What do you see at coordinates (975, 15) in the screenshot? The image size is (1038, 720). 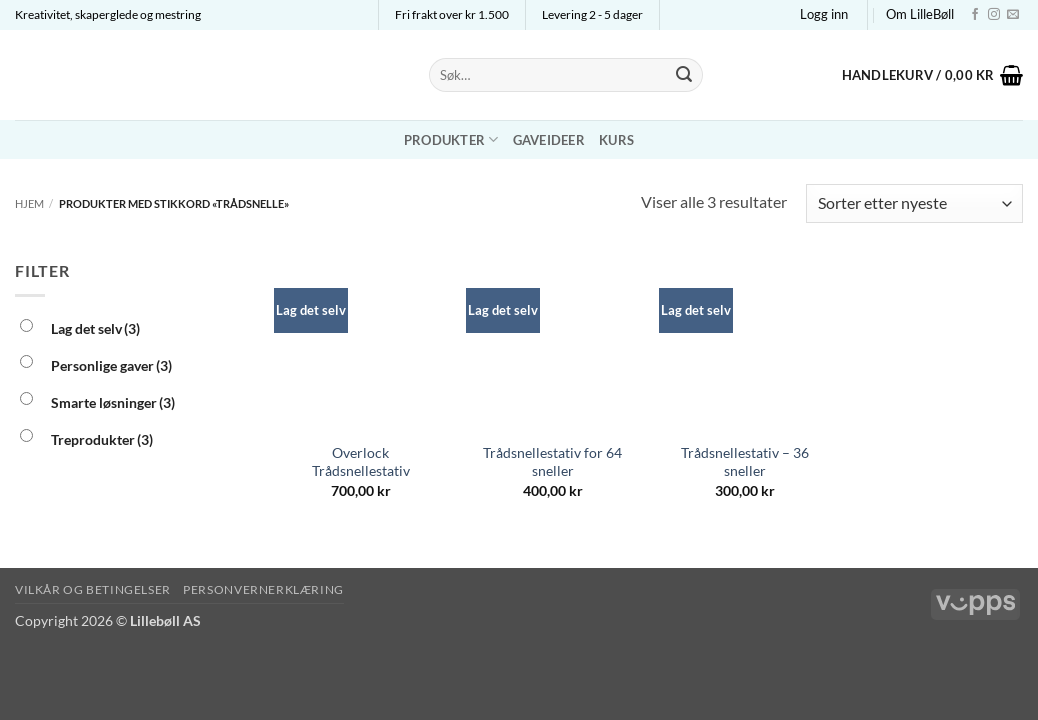 I see `[Follow on Facebook]` at bounding box center [975, 15].